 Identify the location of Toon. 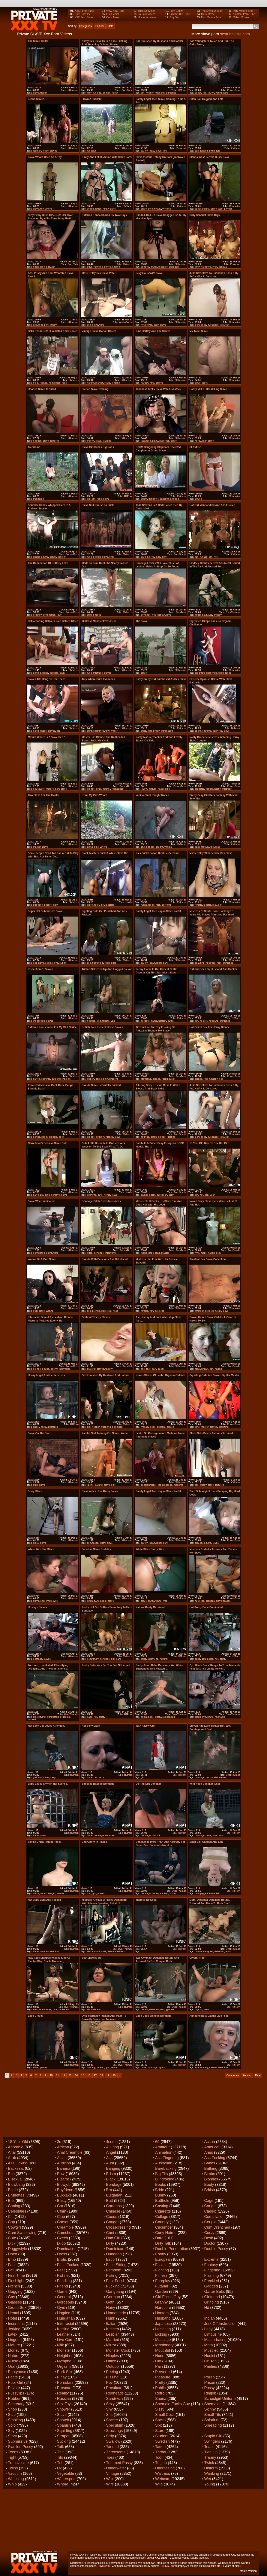
(159, 2457).